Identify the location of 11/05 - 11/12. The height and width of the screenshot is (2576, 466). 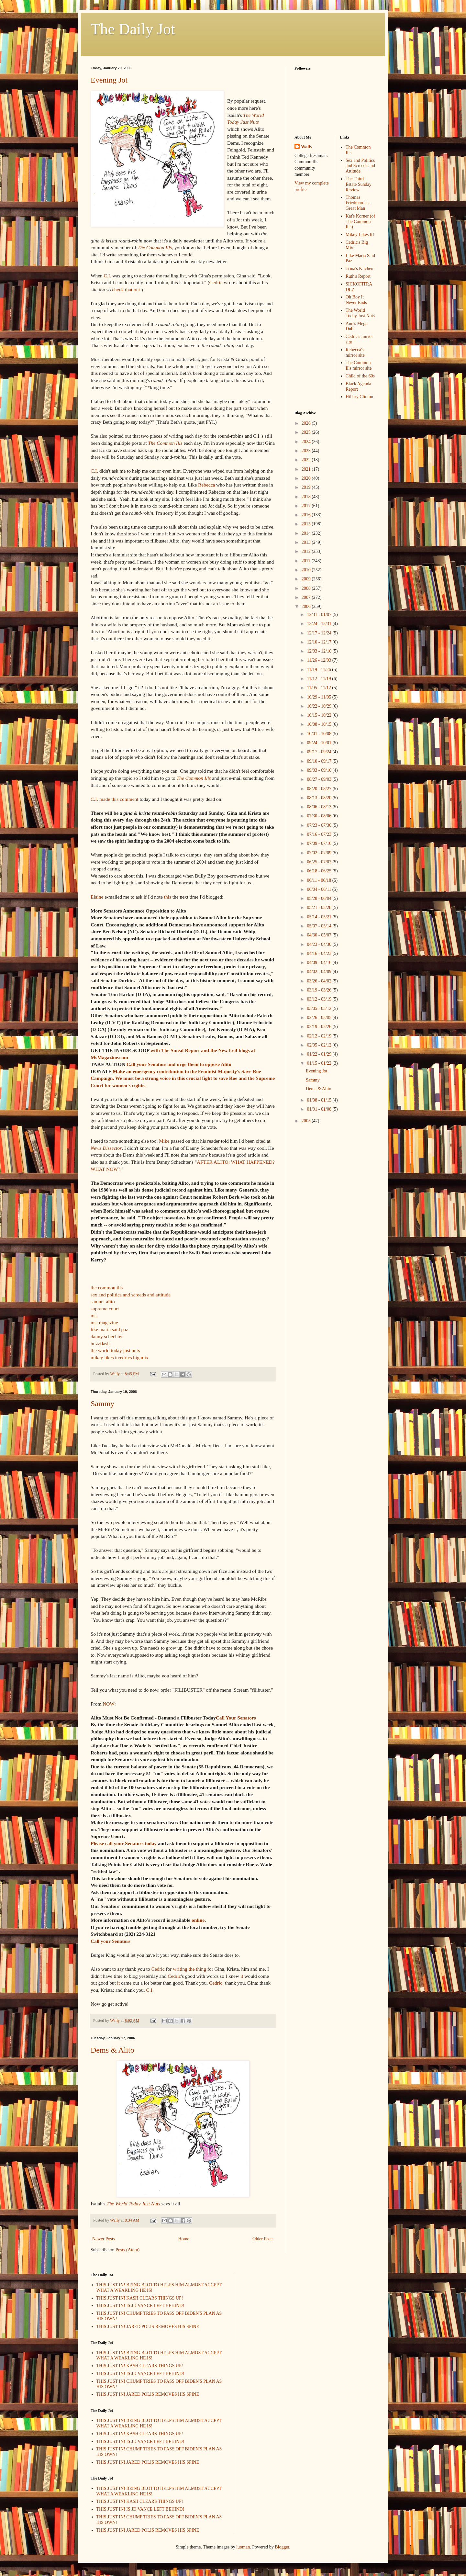
(319, 687).